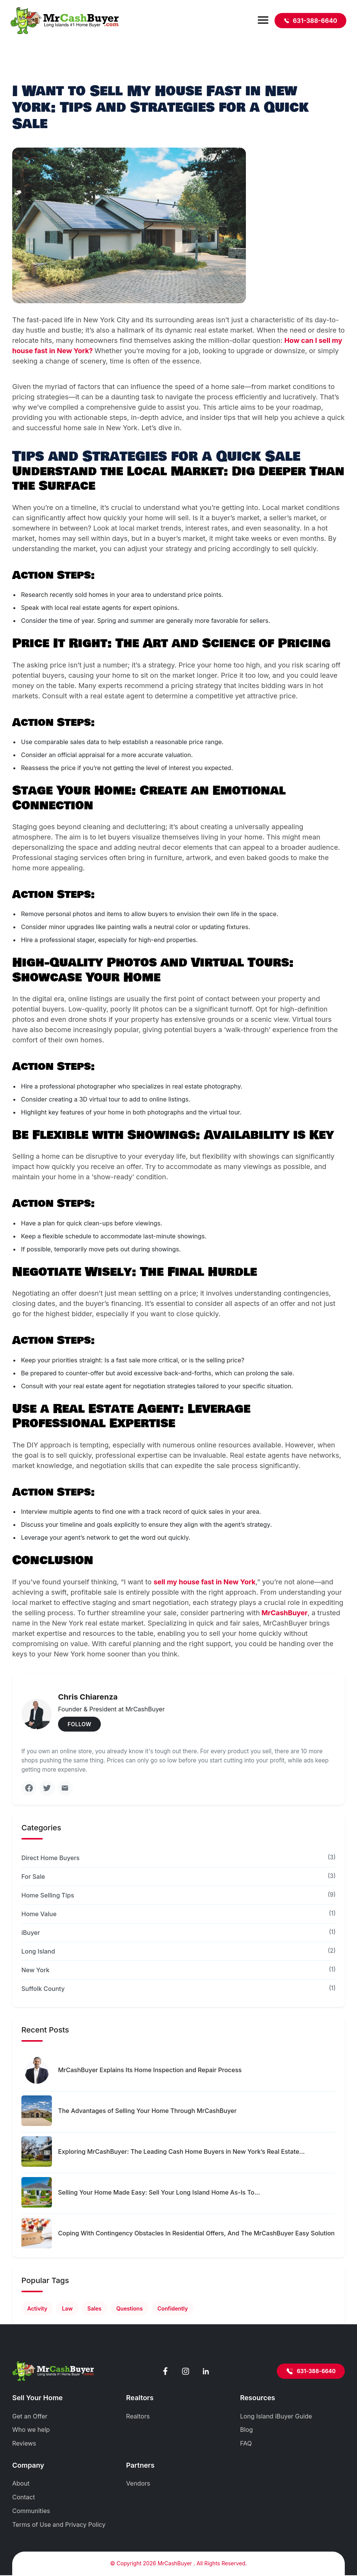  I want to click on FAQ, so click(246, 2444).